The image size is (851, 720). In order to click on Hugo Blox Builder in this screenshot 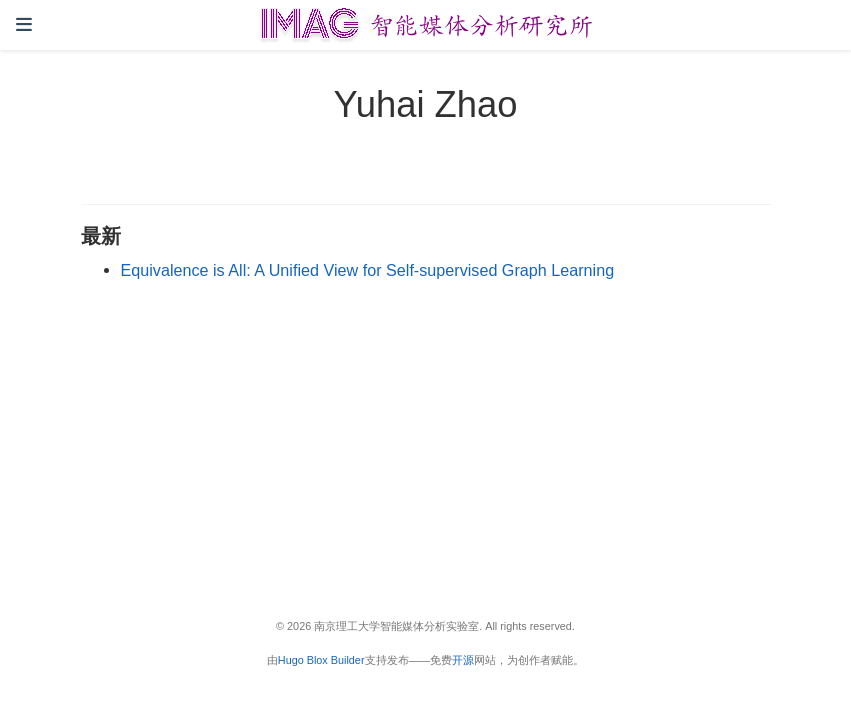, I will do `click(321, 660)`.